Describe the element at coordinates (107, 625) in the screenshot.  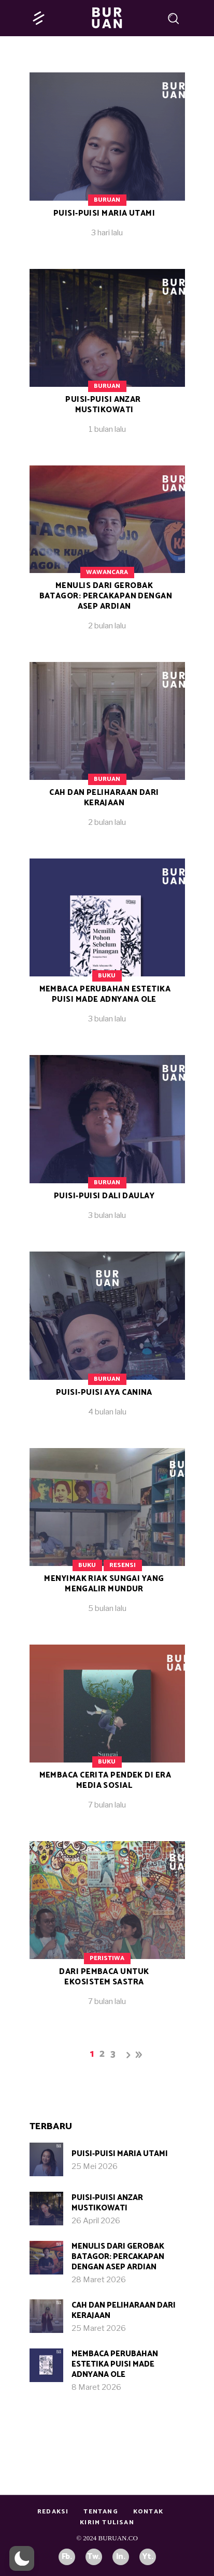
I see `2 bulan lalu` at that location.